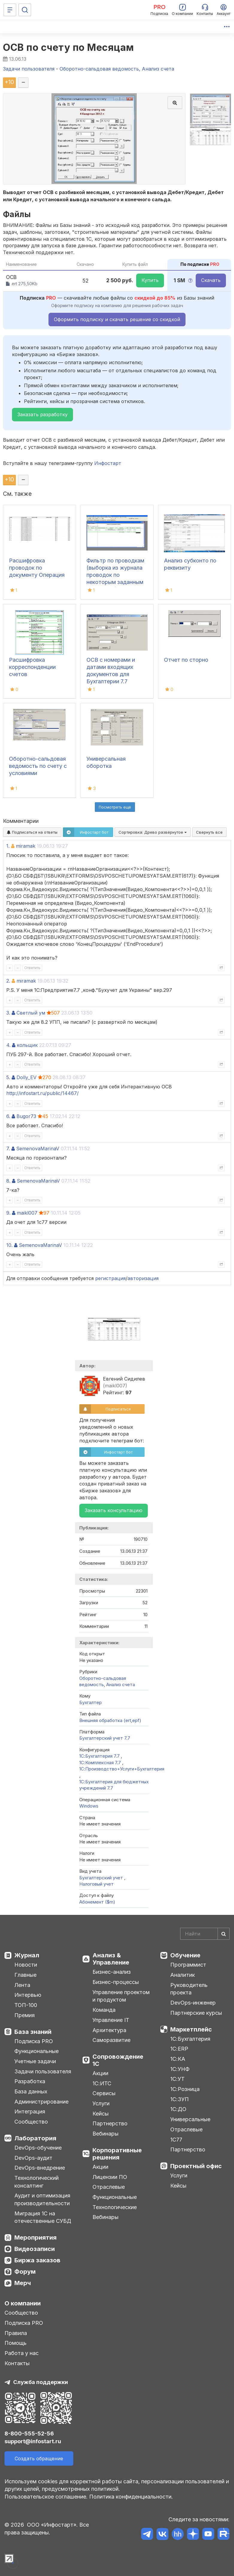 This screenshot has height=2576, width=234. Describe the element at coordinates (42, 1093) in the screenshot. I see `http://infostart.ru/public/14467/` at that location.